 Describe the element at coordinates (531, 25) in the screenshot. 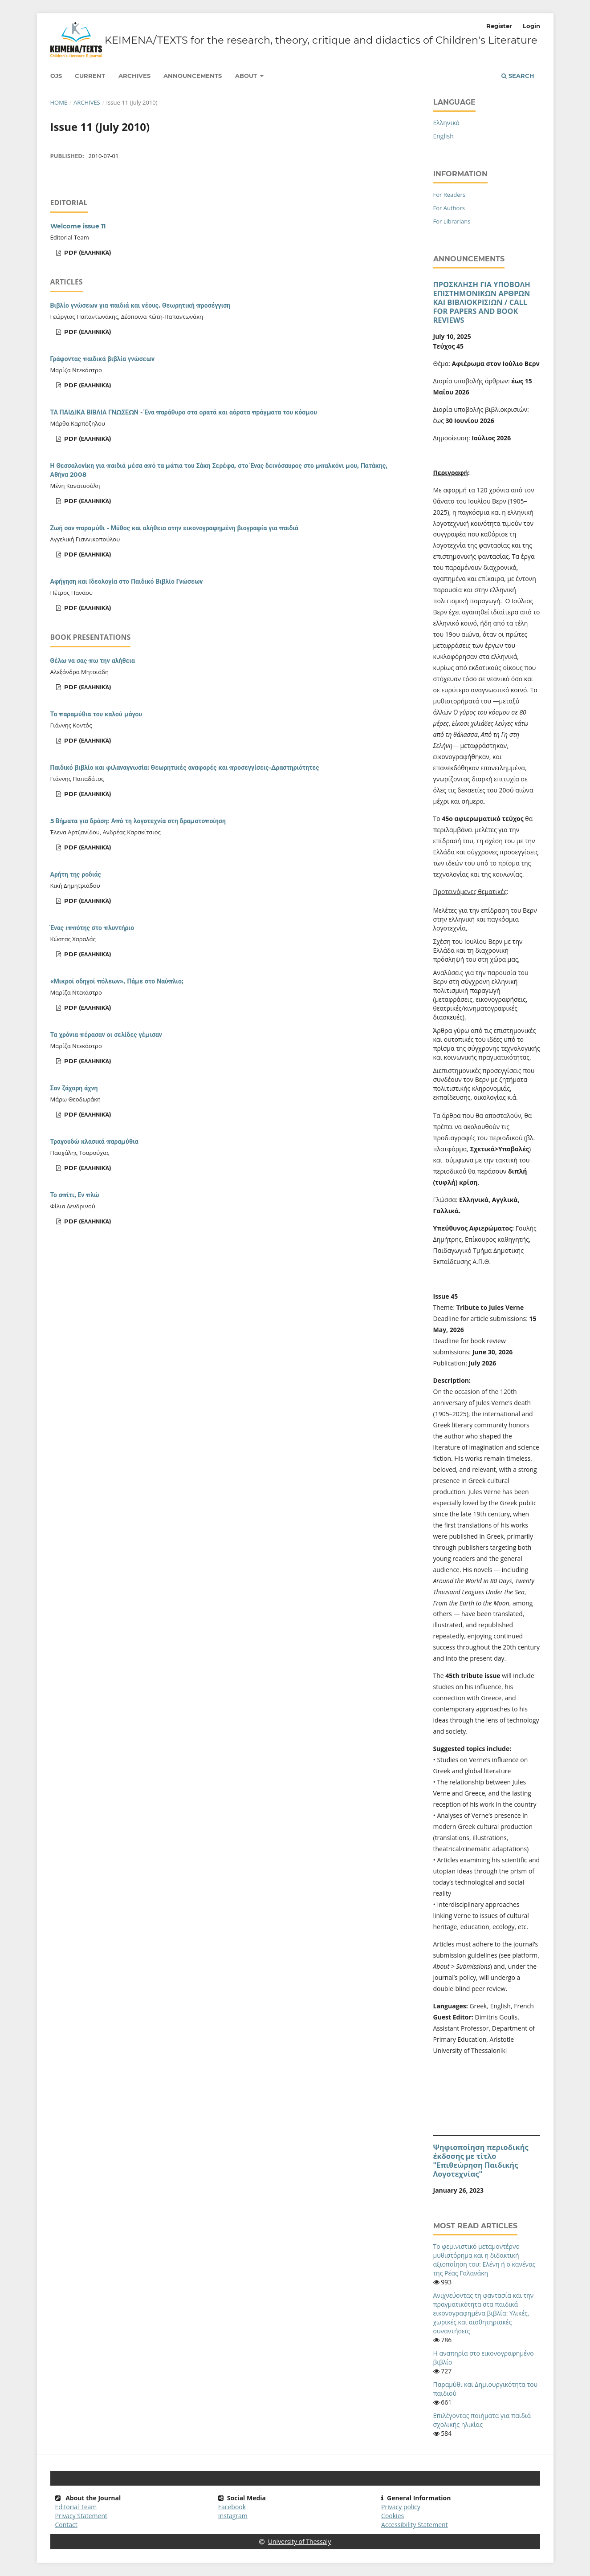

I see `Login` at that location.